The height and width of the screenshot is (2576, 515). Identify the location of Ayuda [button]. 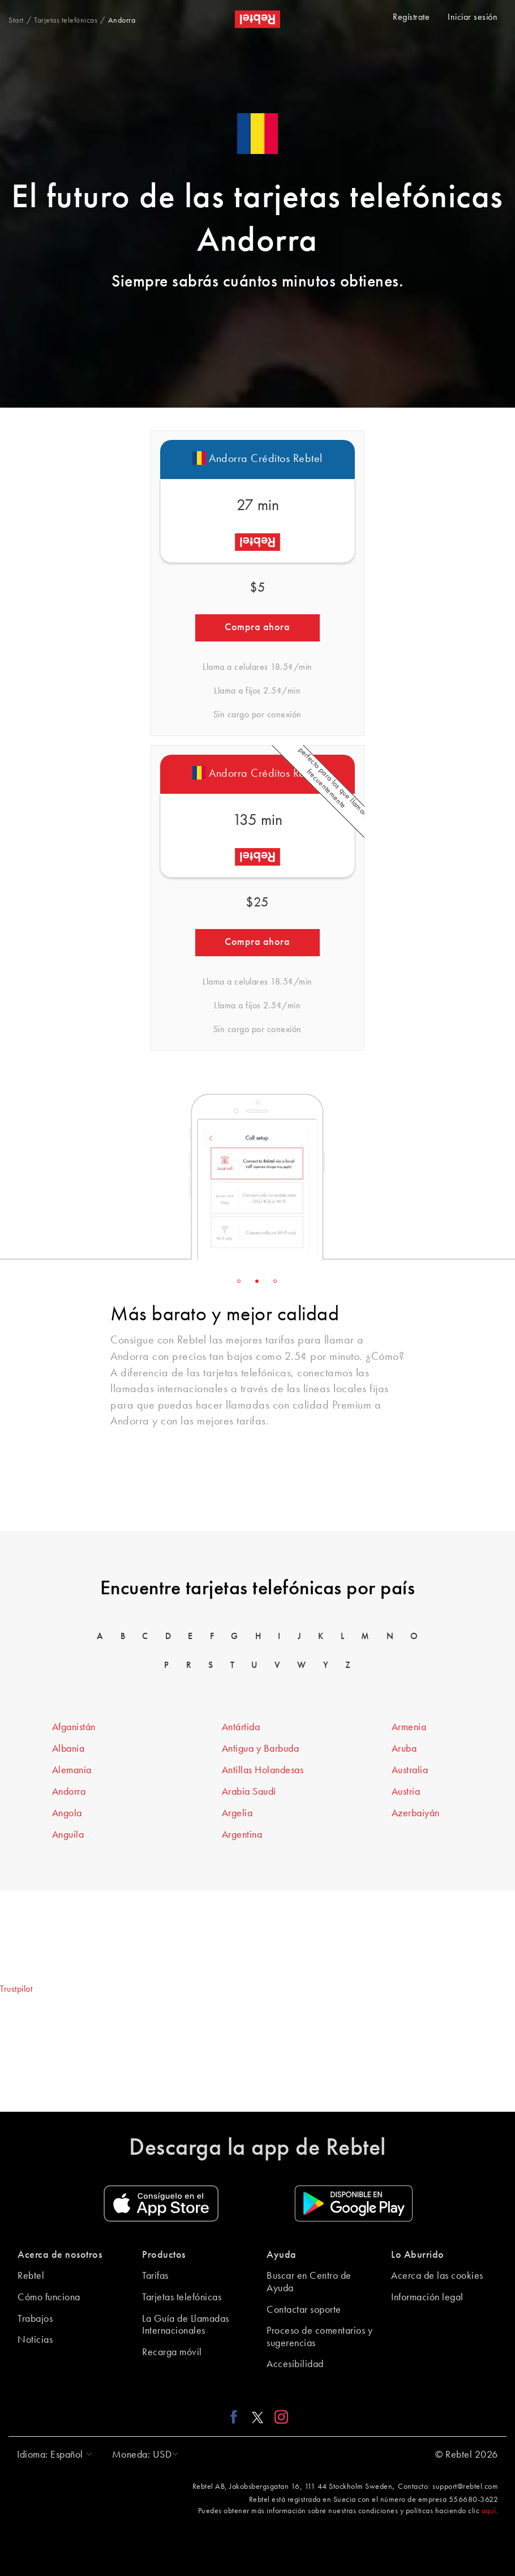
(282, 2255).